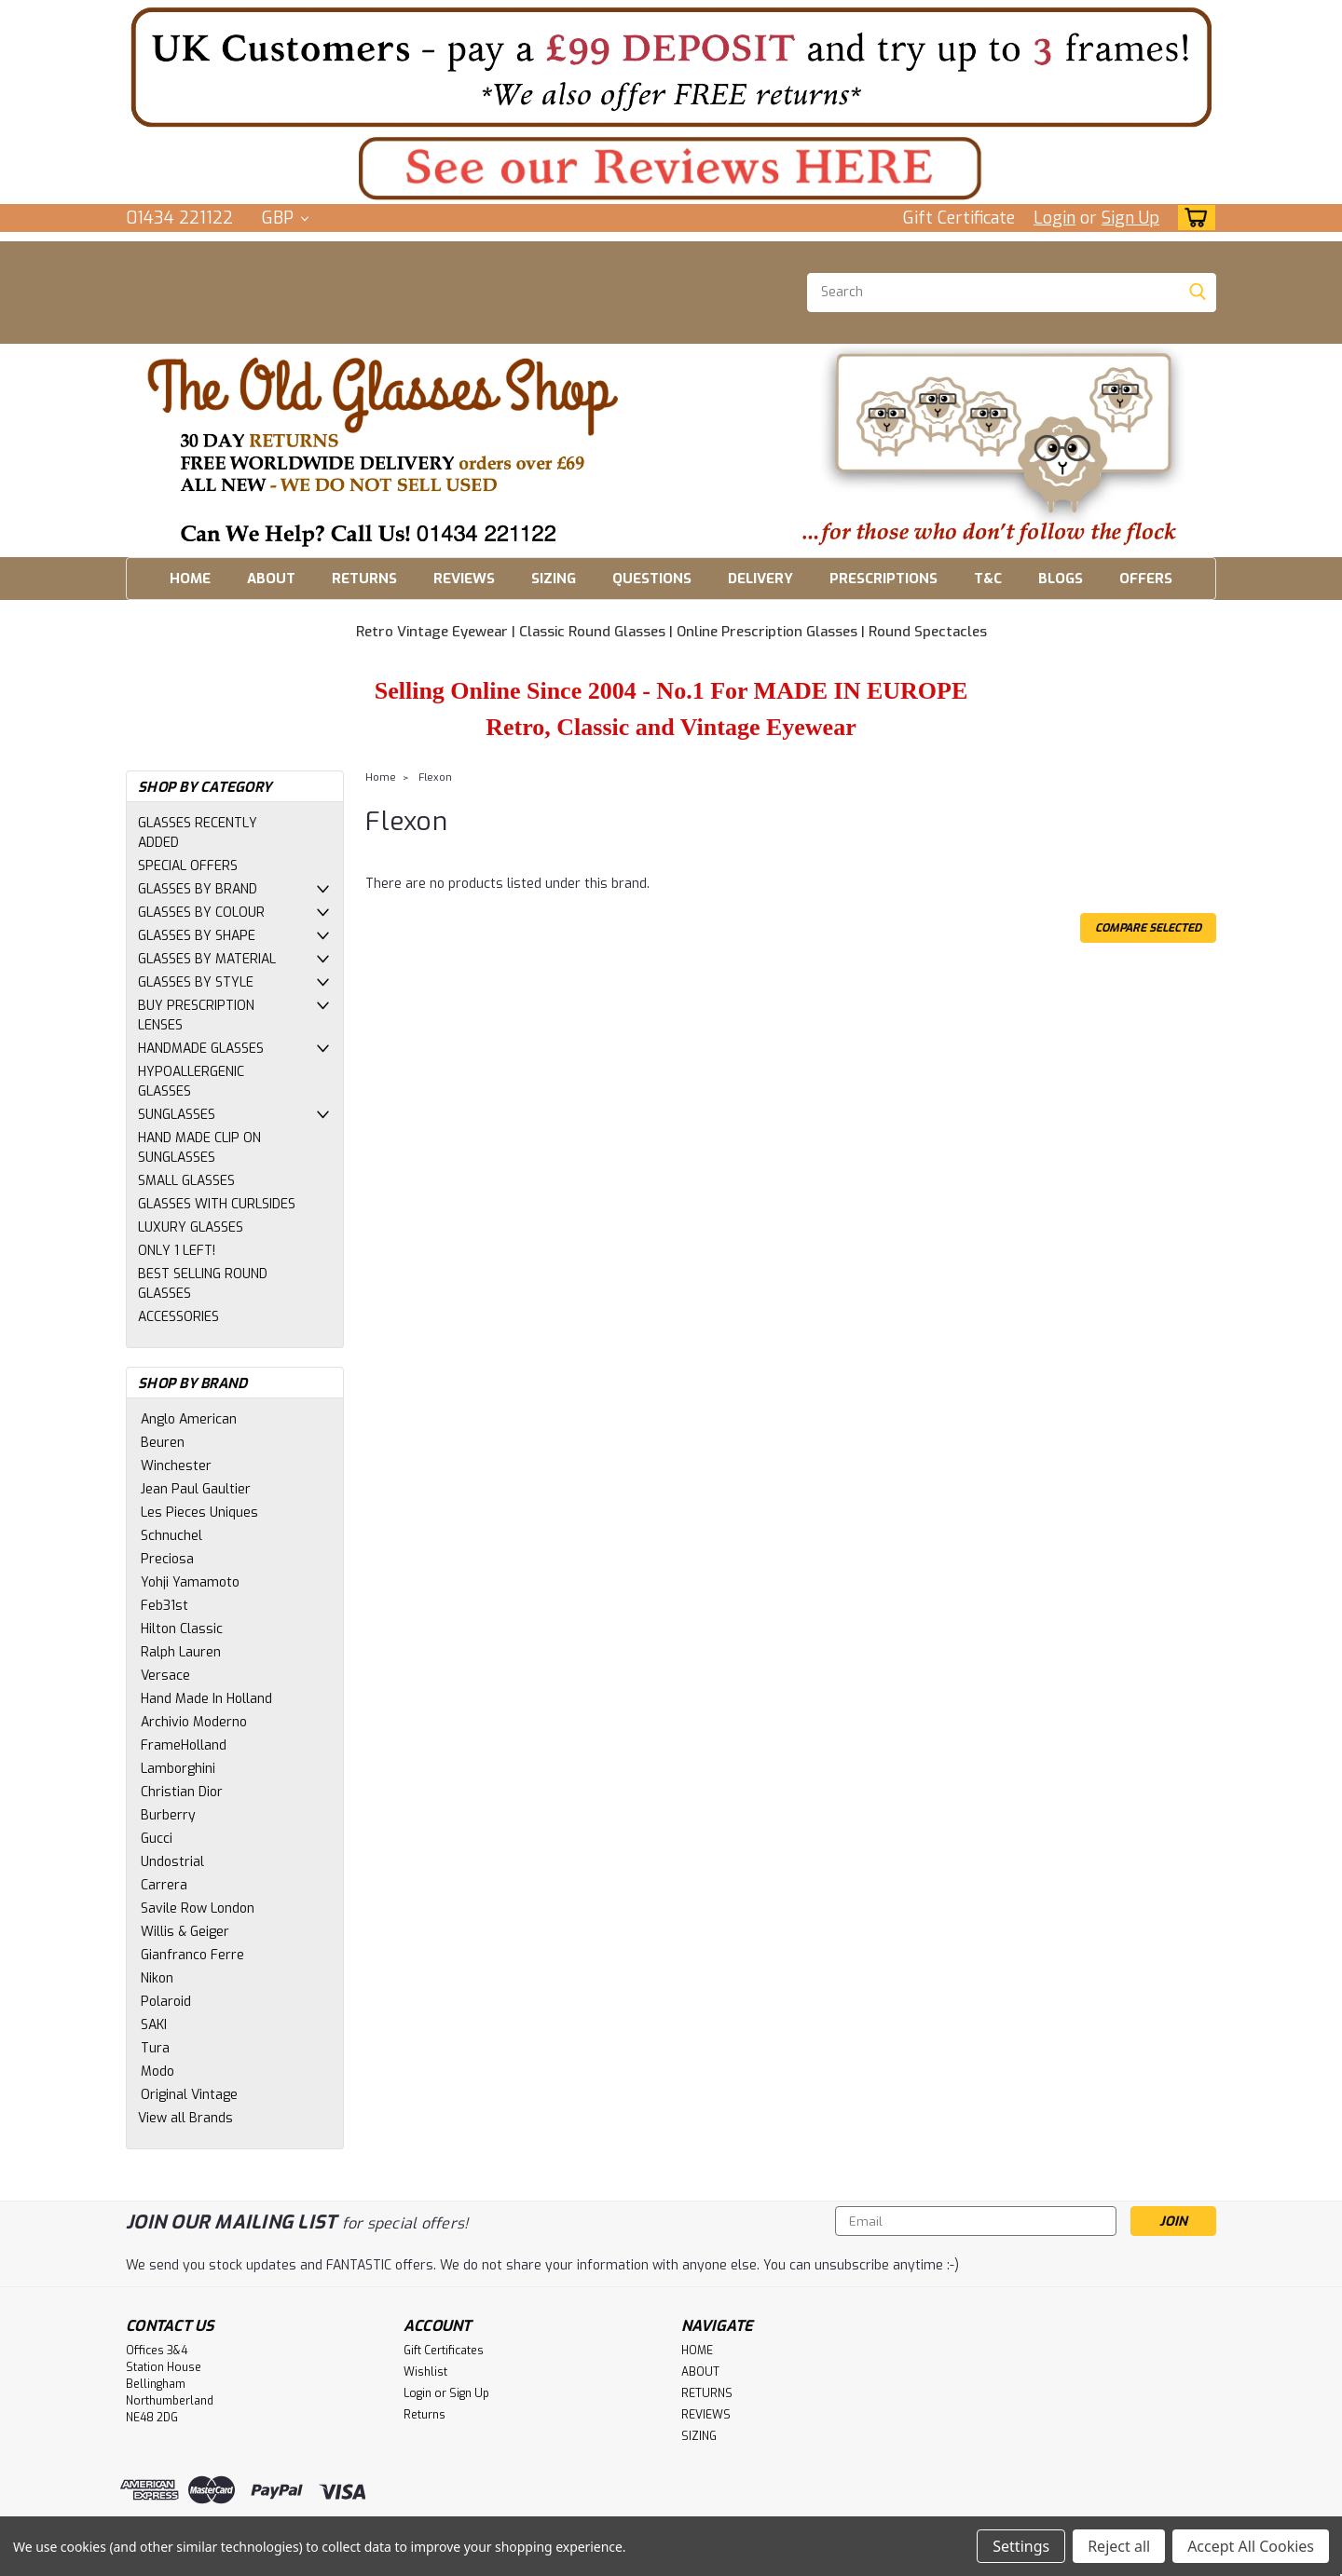  I want to click on Archivio Moderno, so click(194, 1722).